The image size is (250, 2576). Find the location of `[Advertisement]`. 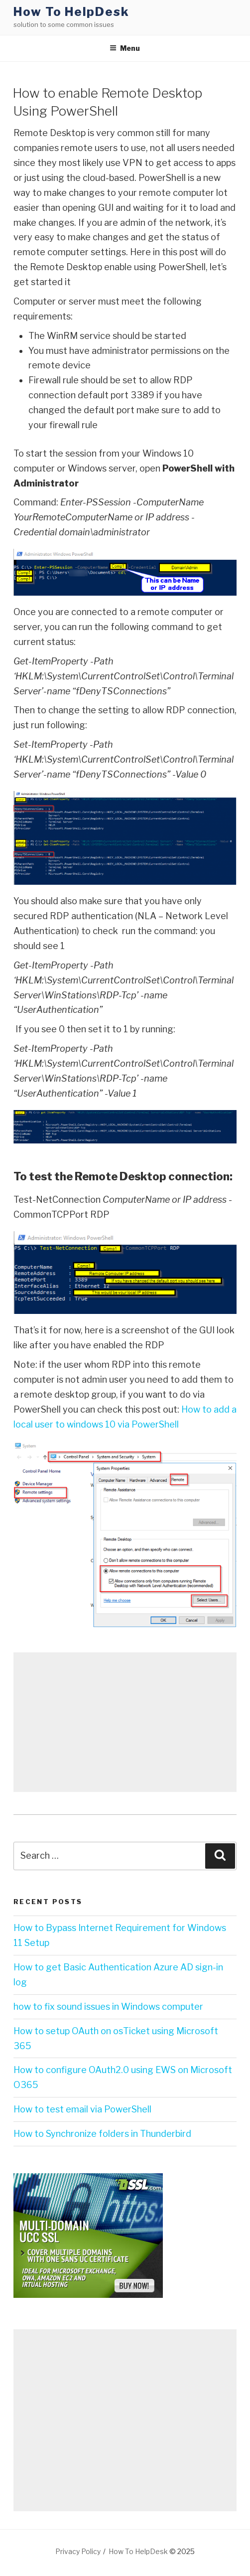

[Advertisement] is located at coordinates (125, 1722).